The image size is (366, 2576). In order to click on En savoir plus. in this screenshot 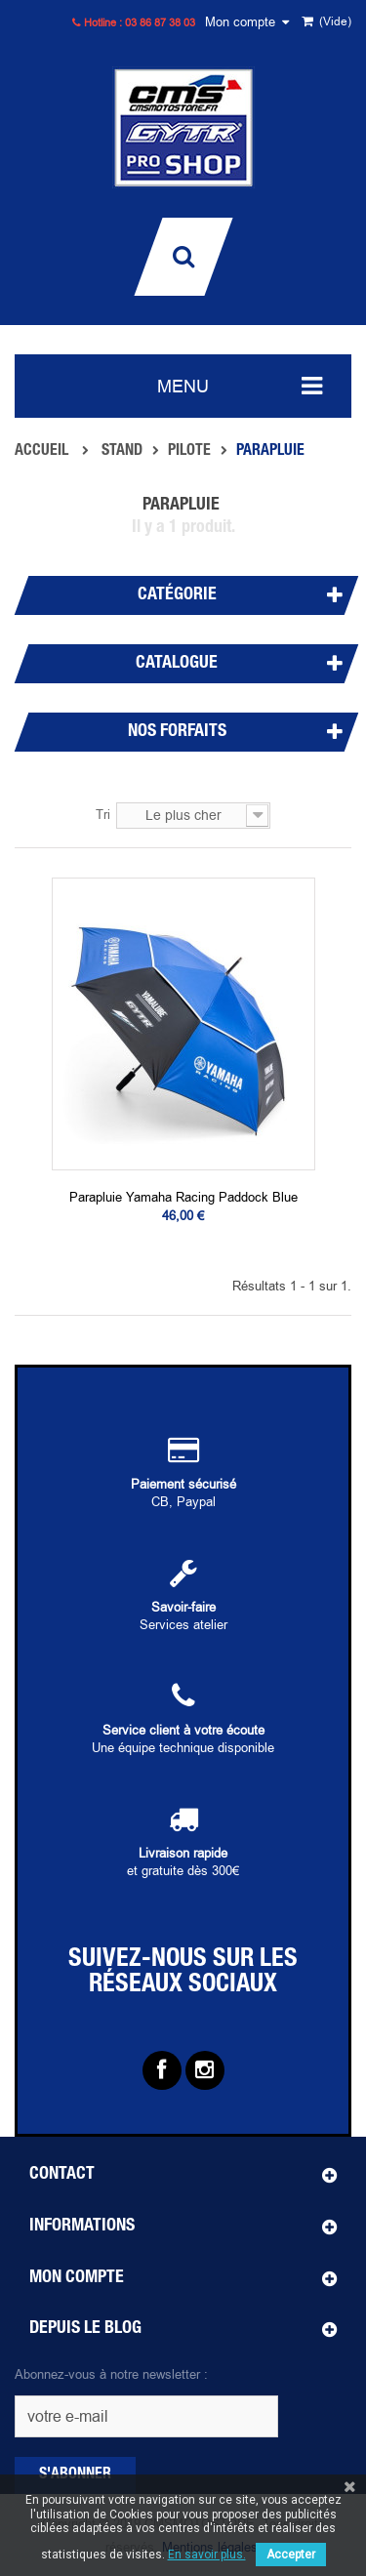, I will do `click(207, 2554)`.